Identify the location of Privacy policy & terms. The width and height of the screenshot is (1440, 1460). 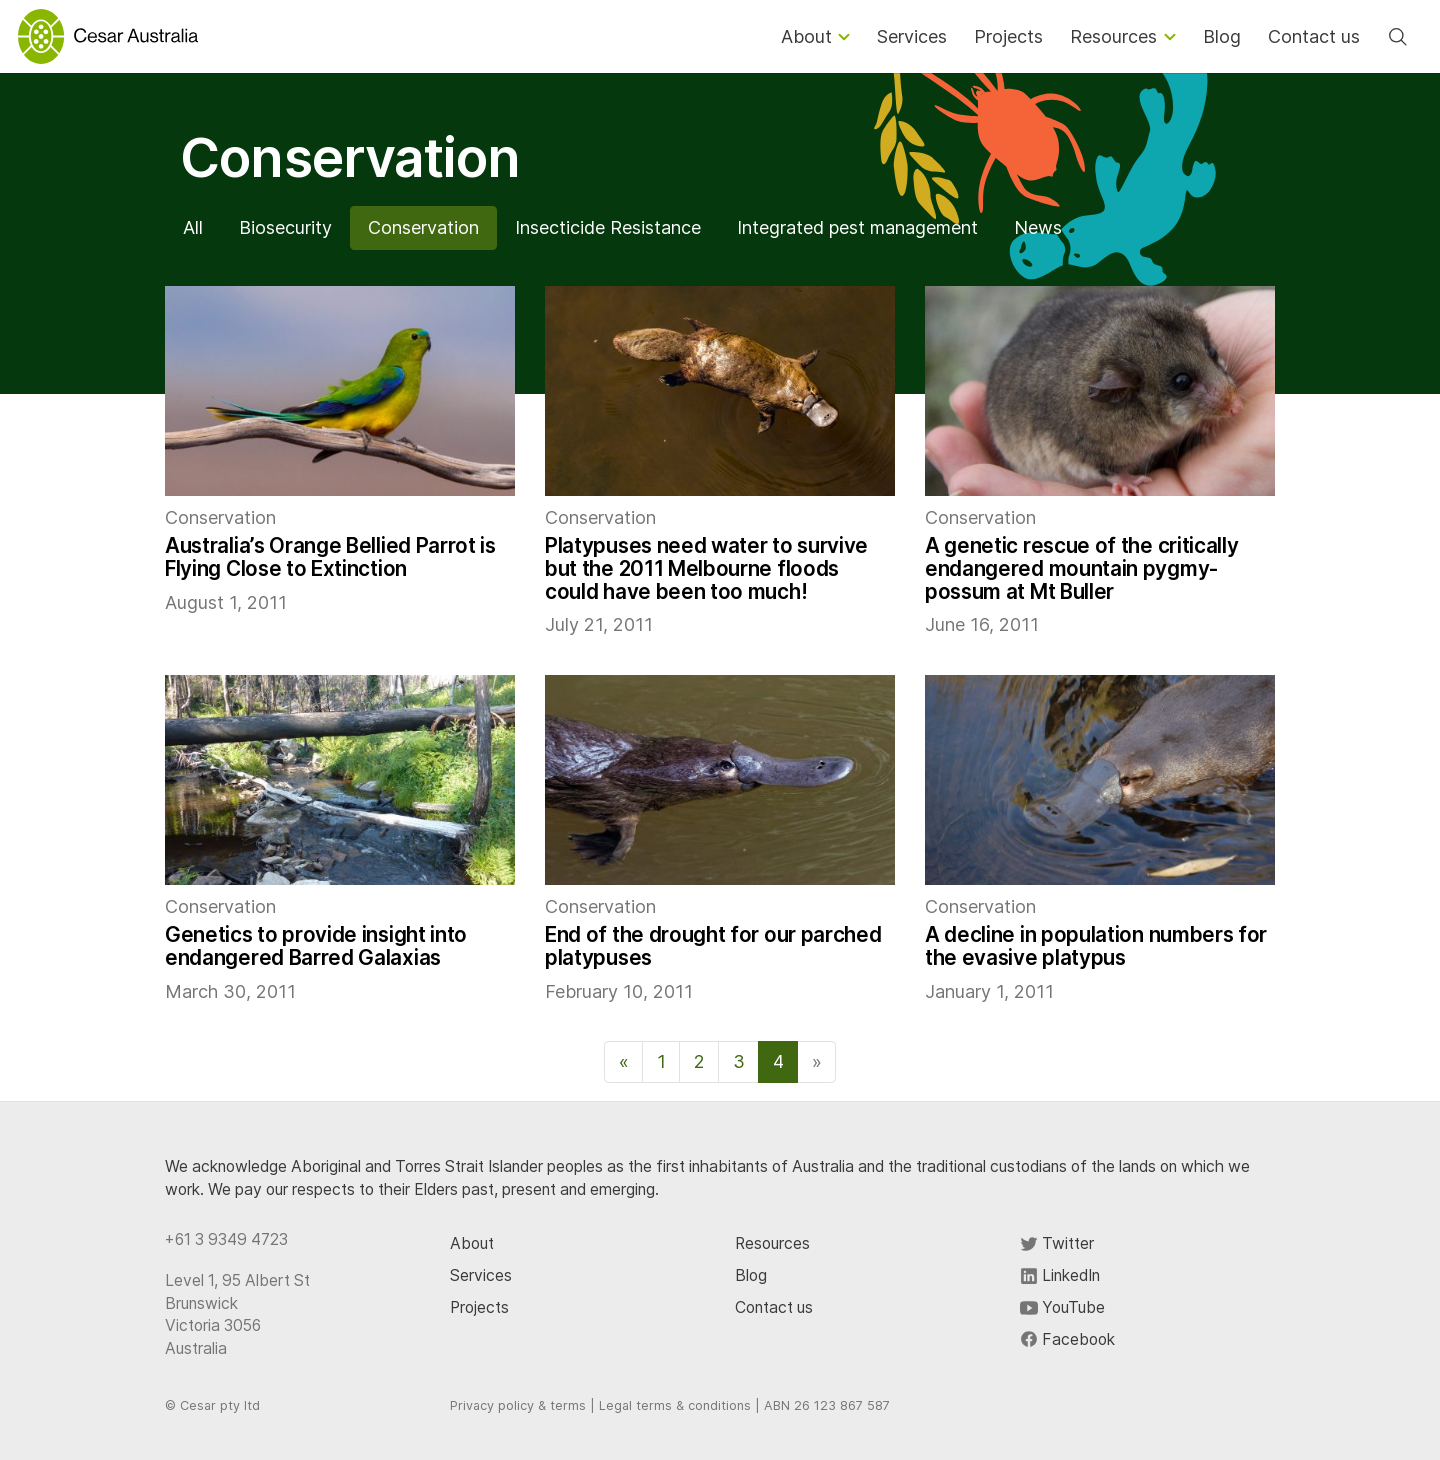
(518, 1405).